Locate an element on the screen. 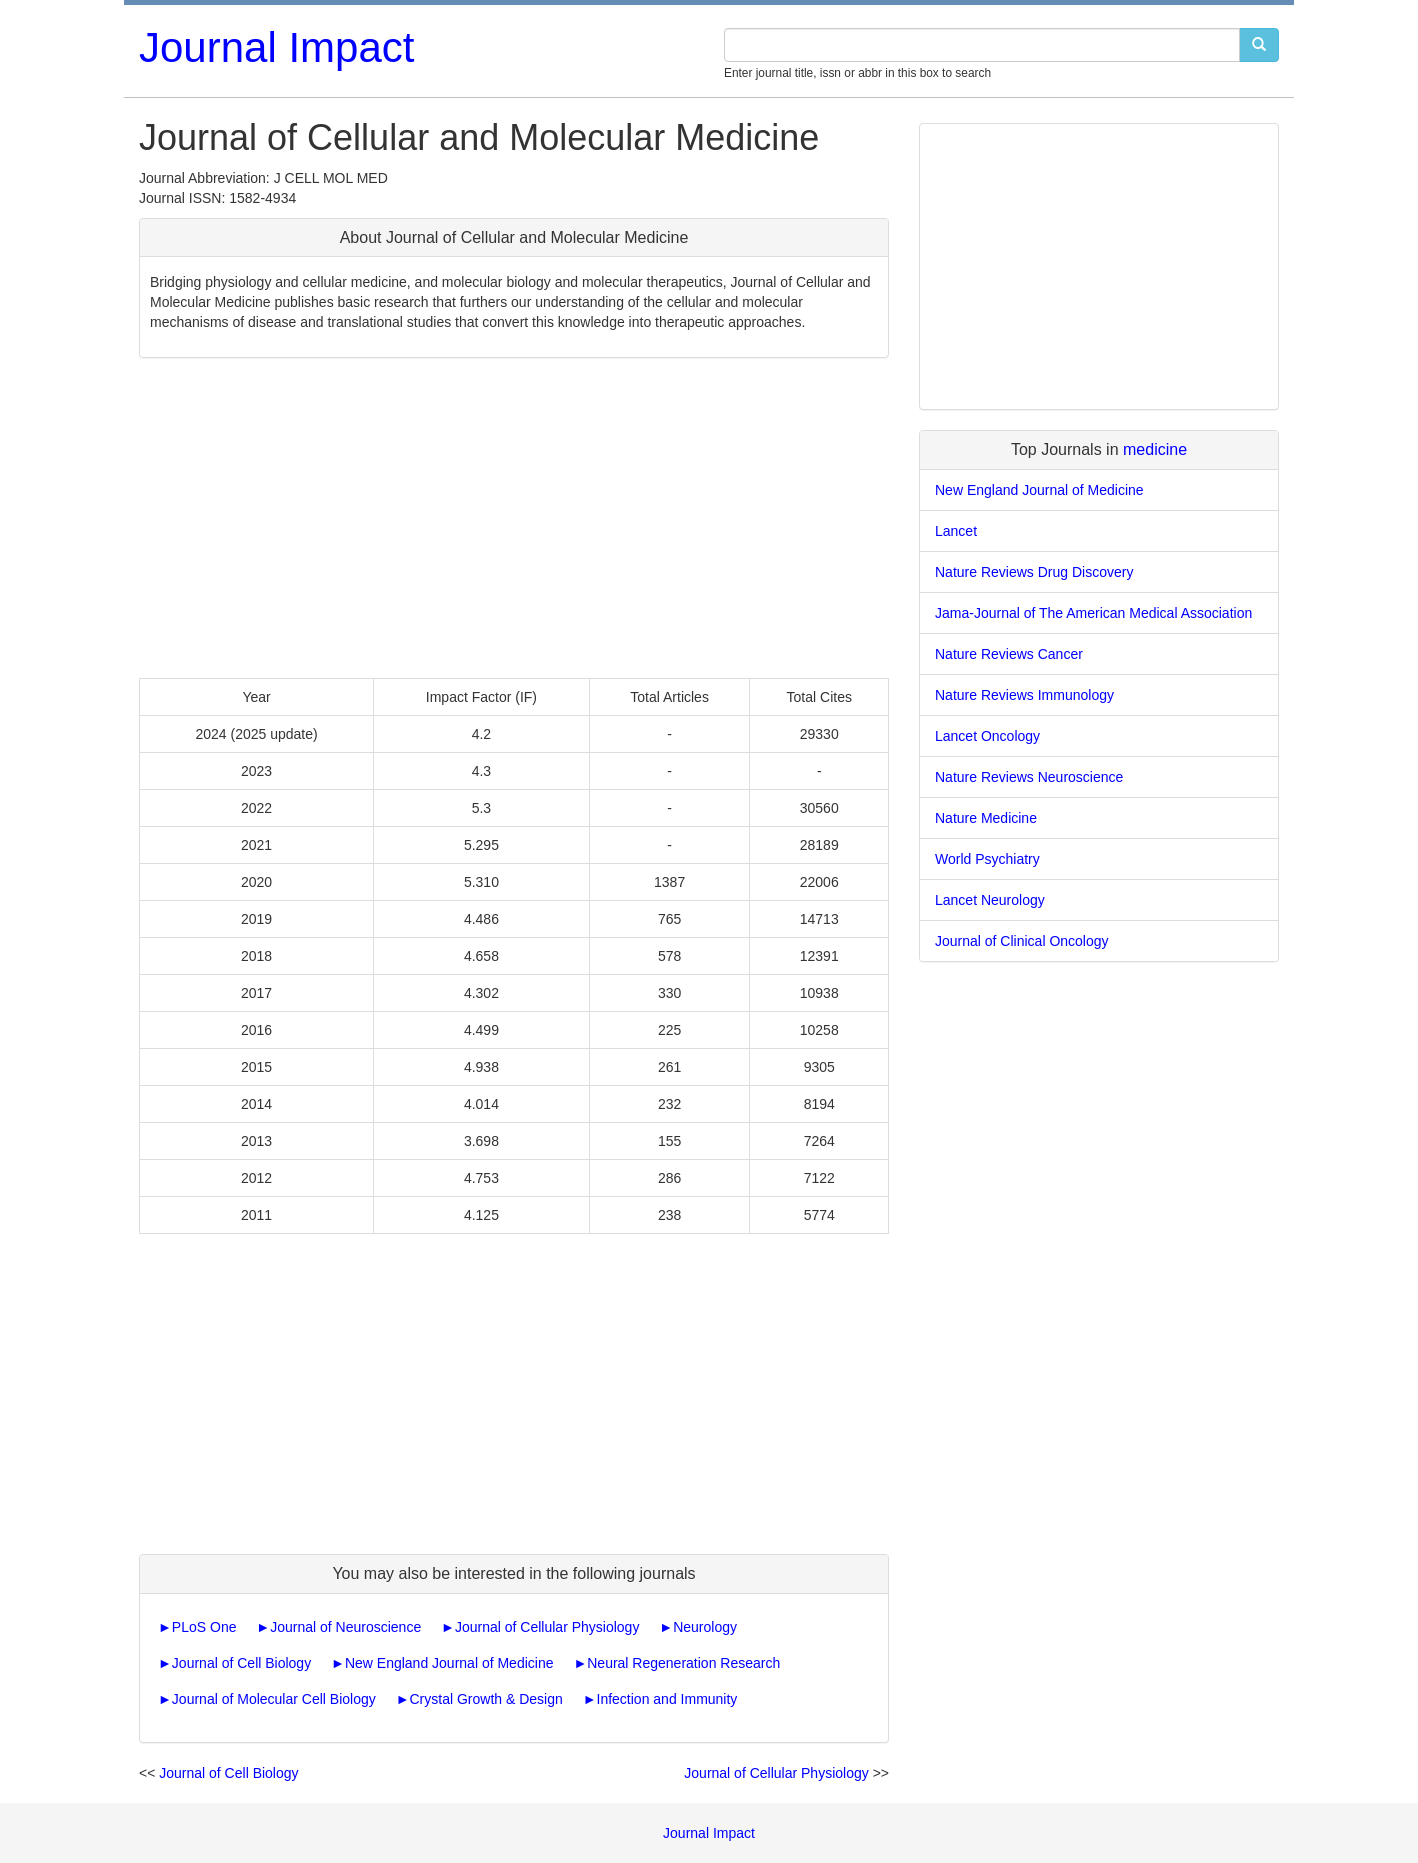 This screenshot has height=1863, width=1418. PLoS One is located at coordinates (204, 1627).